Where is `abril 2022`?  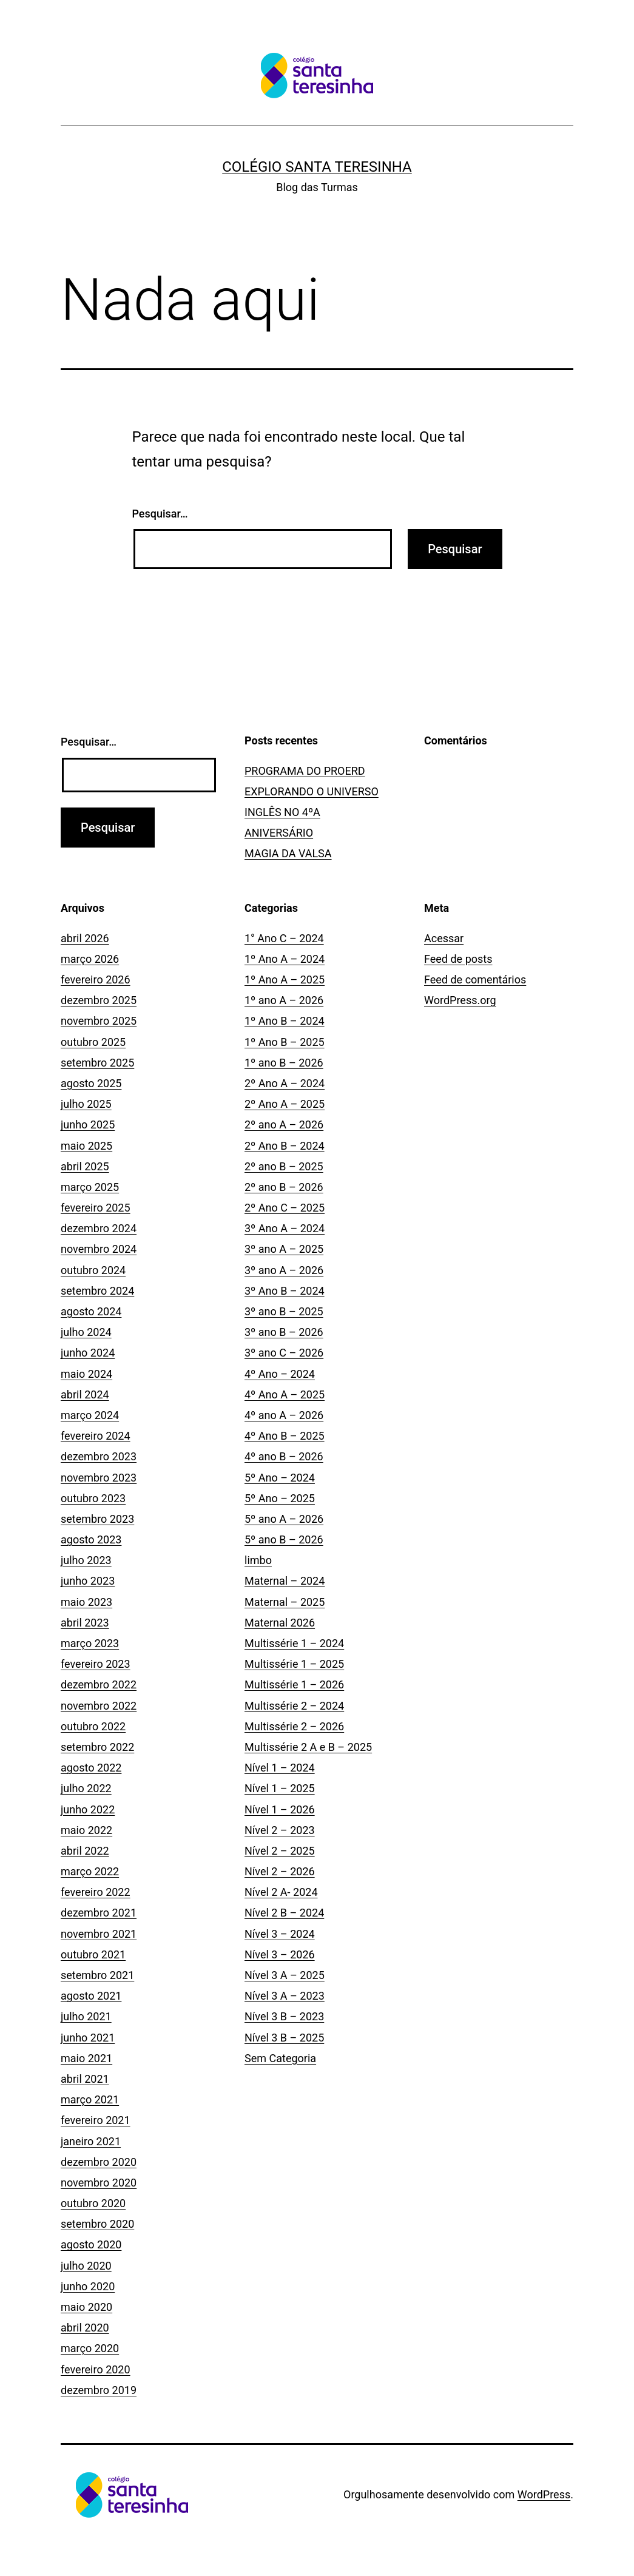
abril 2022 is located at coordinates (85, 1850).